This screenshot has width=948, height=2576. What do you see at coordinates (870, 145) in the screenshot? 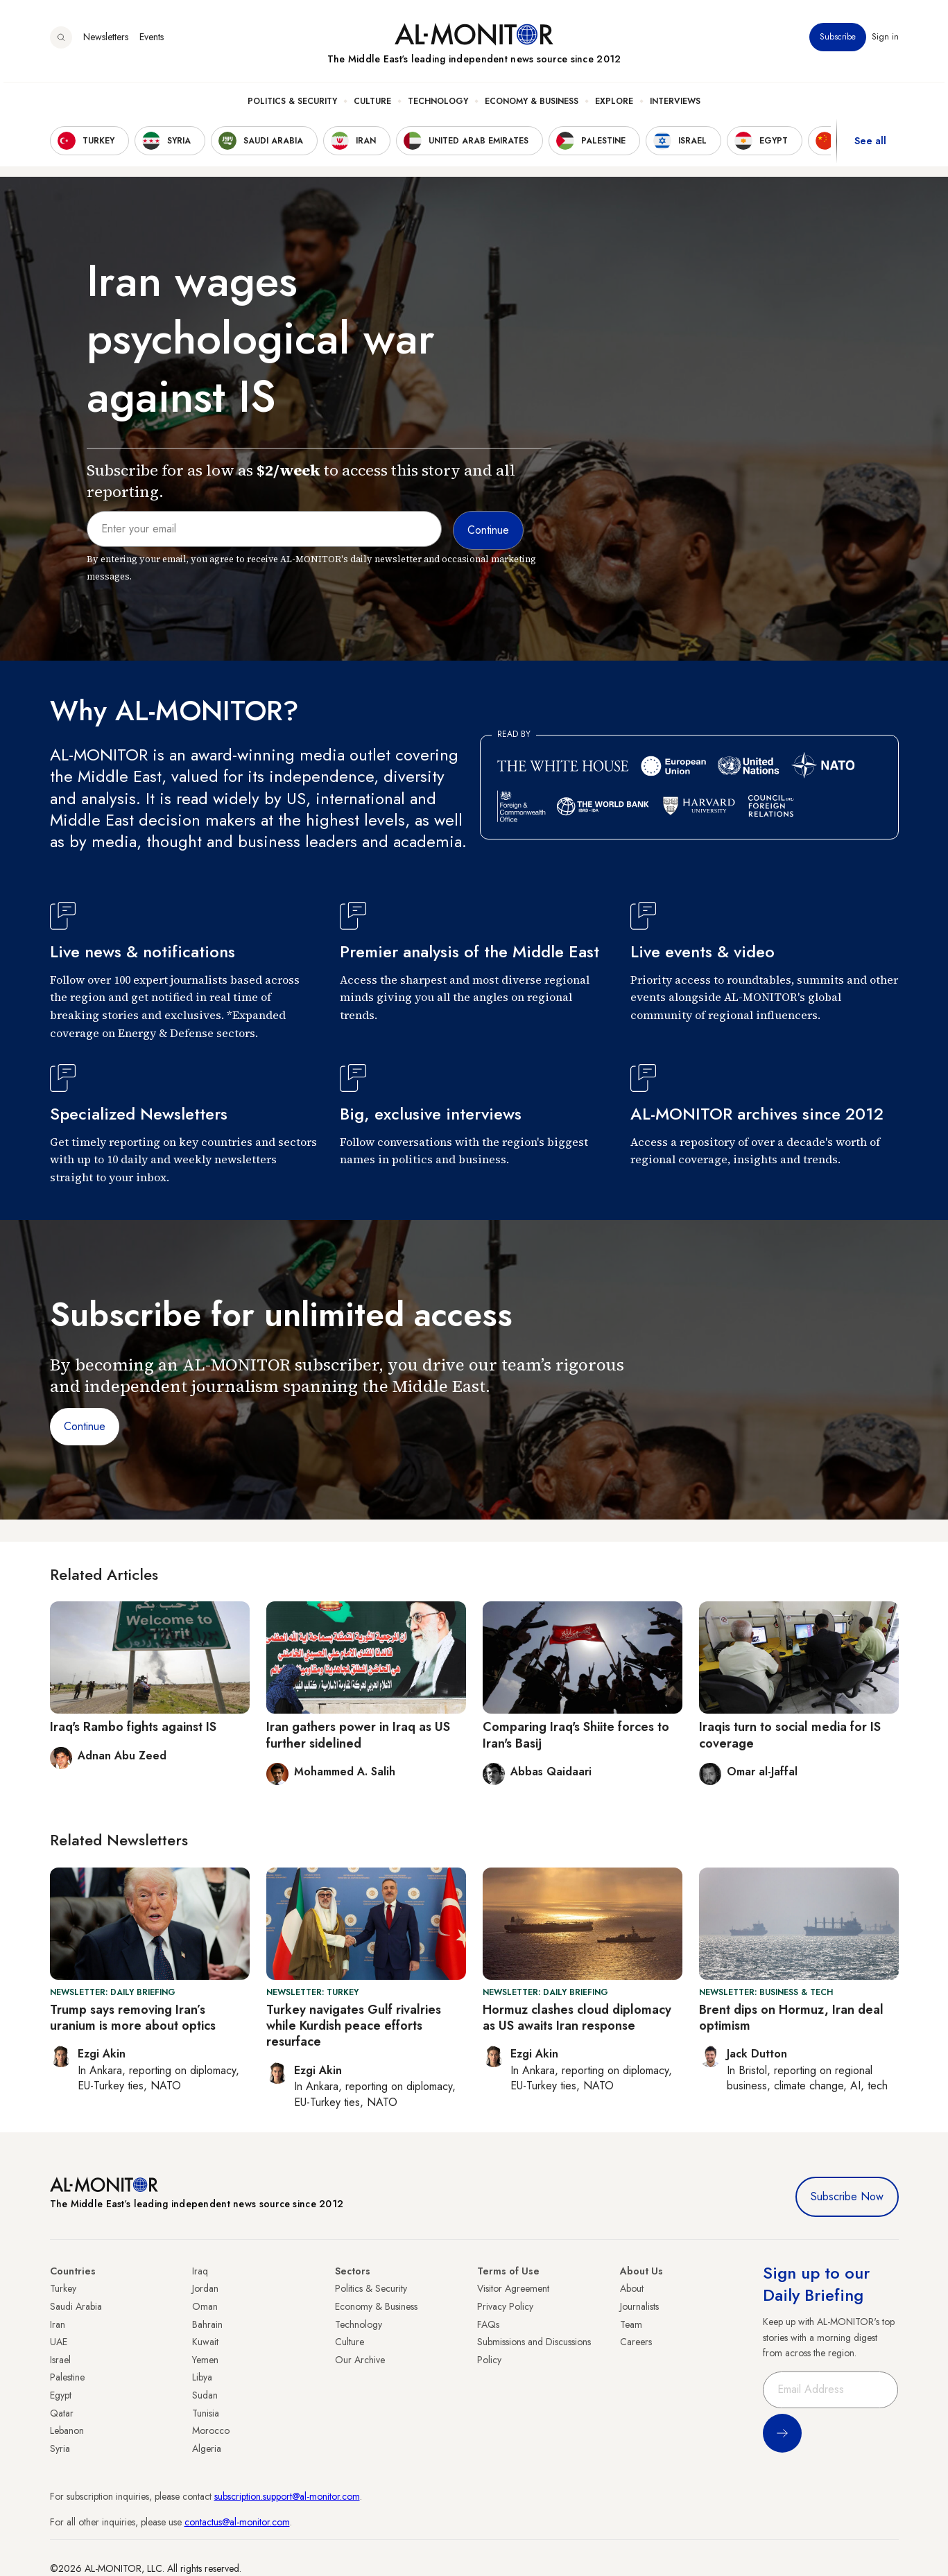
I see `See all [show all acountries]` at bounding box center [870, 145].